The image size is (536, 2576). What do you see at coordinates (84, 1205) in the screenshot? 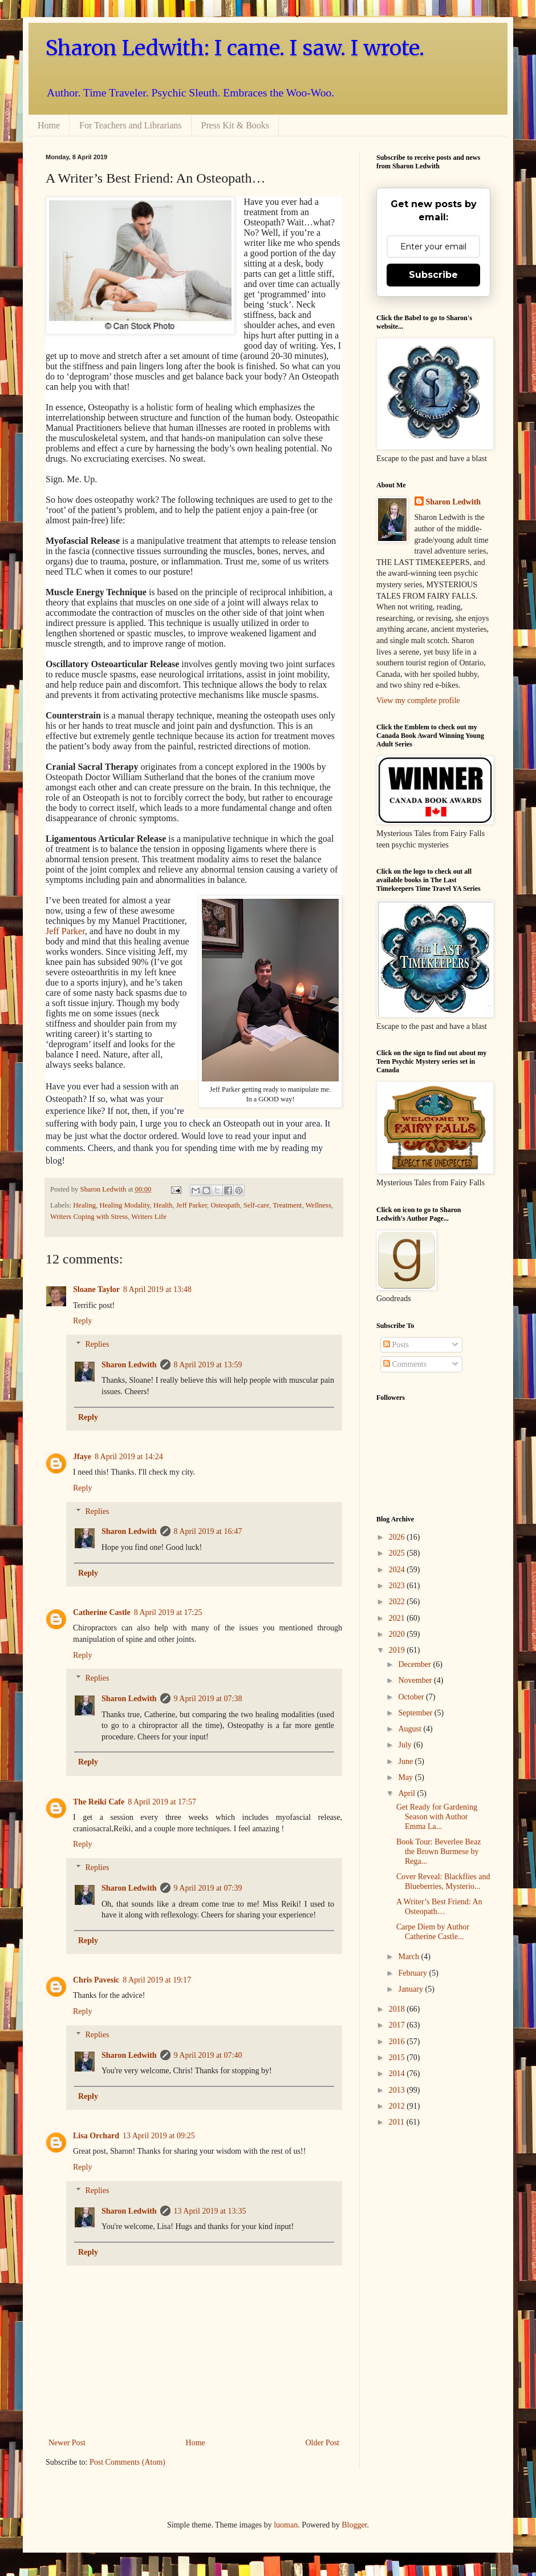
I see `Healing` at bounding box center [84, 1205].